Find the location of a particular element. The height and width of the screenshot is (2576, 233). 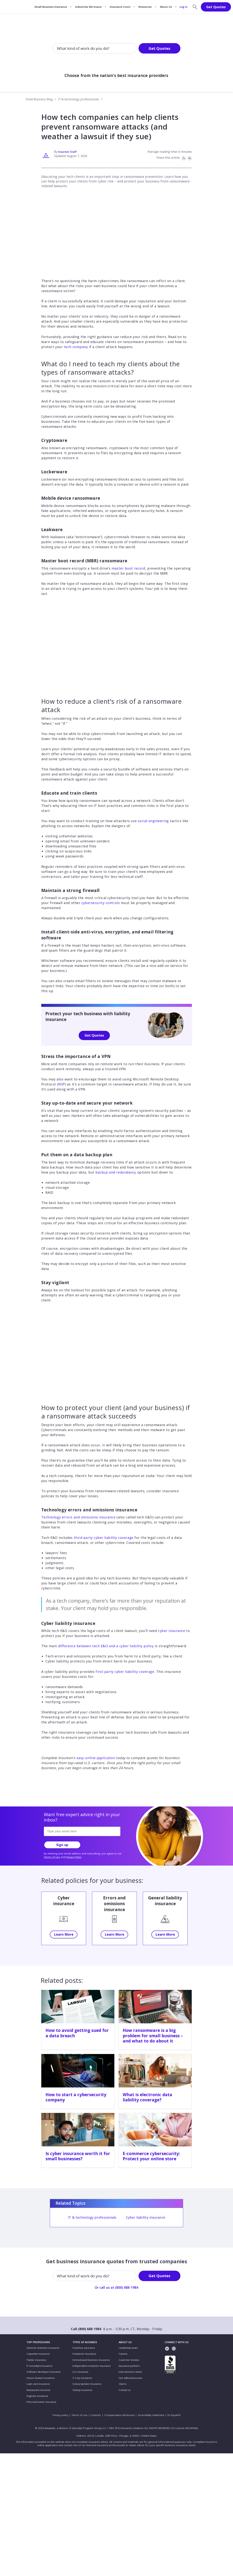

Personal trainer insurance is located at coordinates (41, 2402).